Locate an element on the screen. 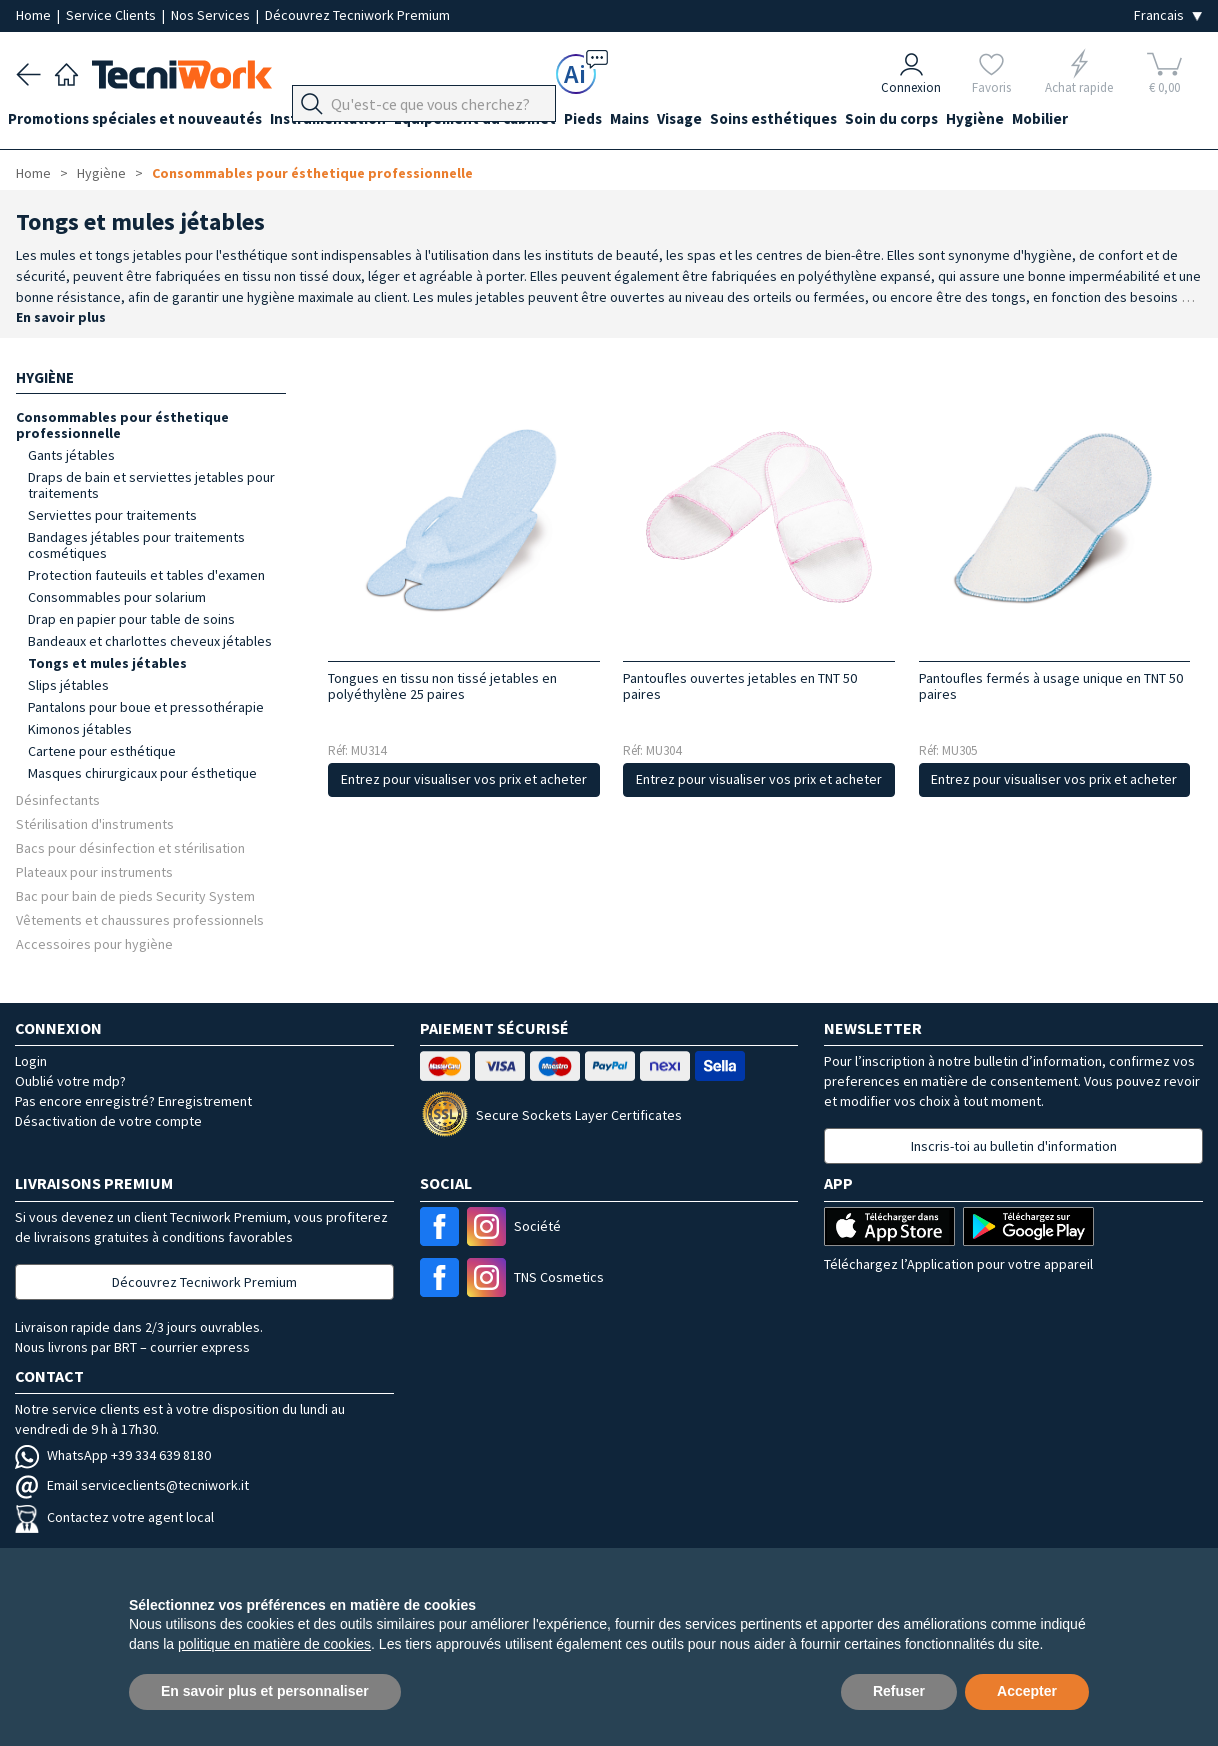 The image size is (1218, 1746). Masques chirurgicaux pour ésthetique is located at coordinates (142, 773).